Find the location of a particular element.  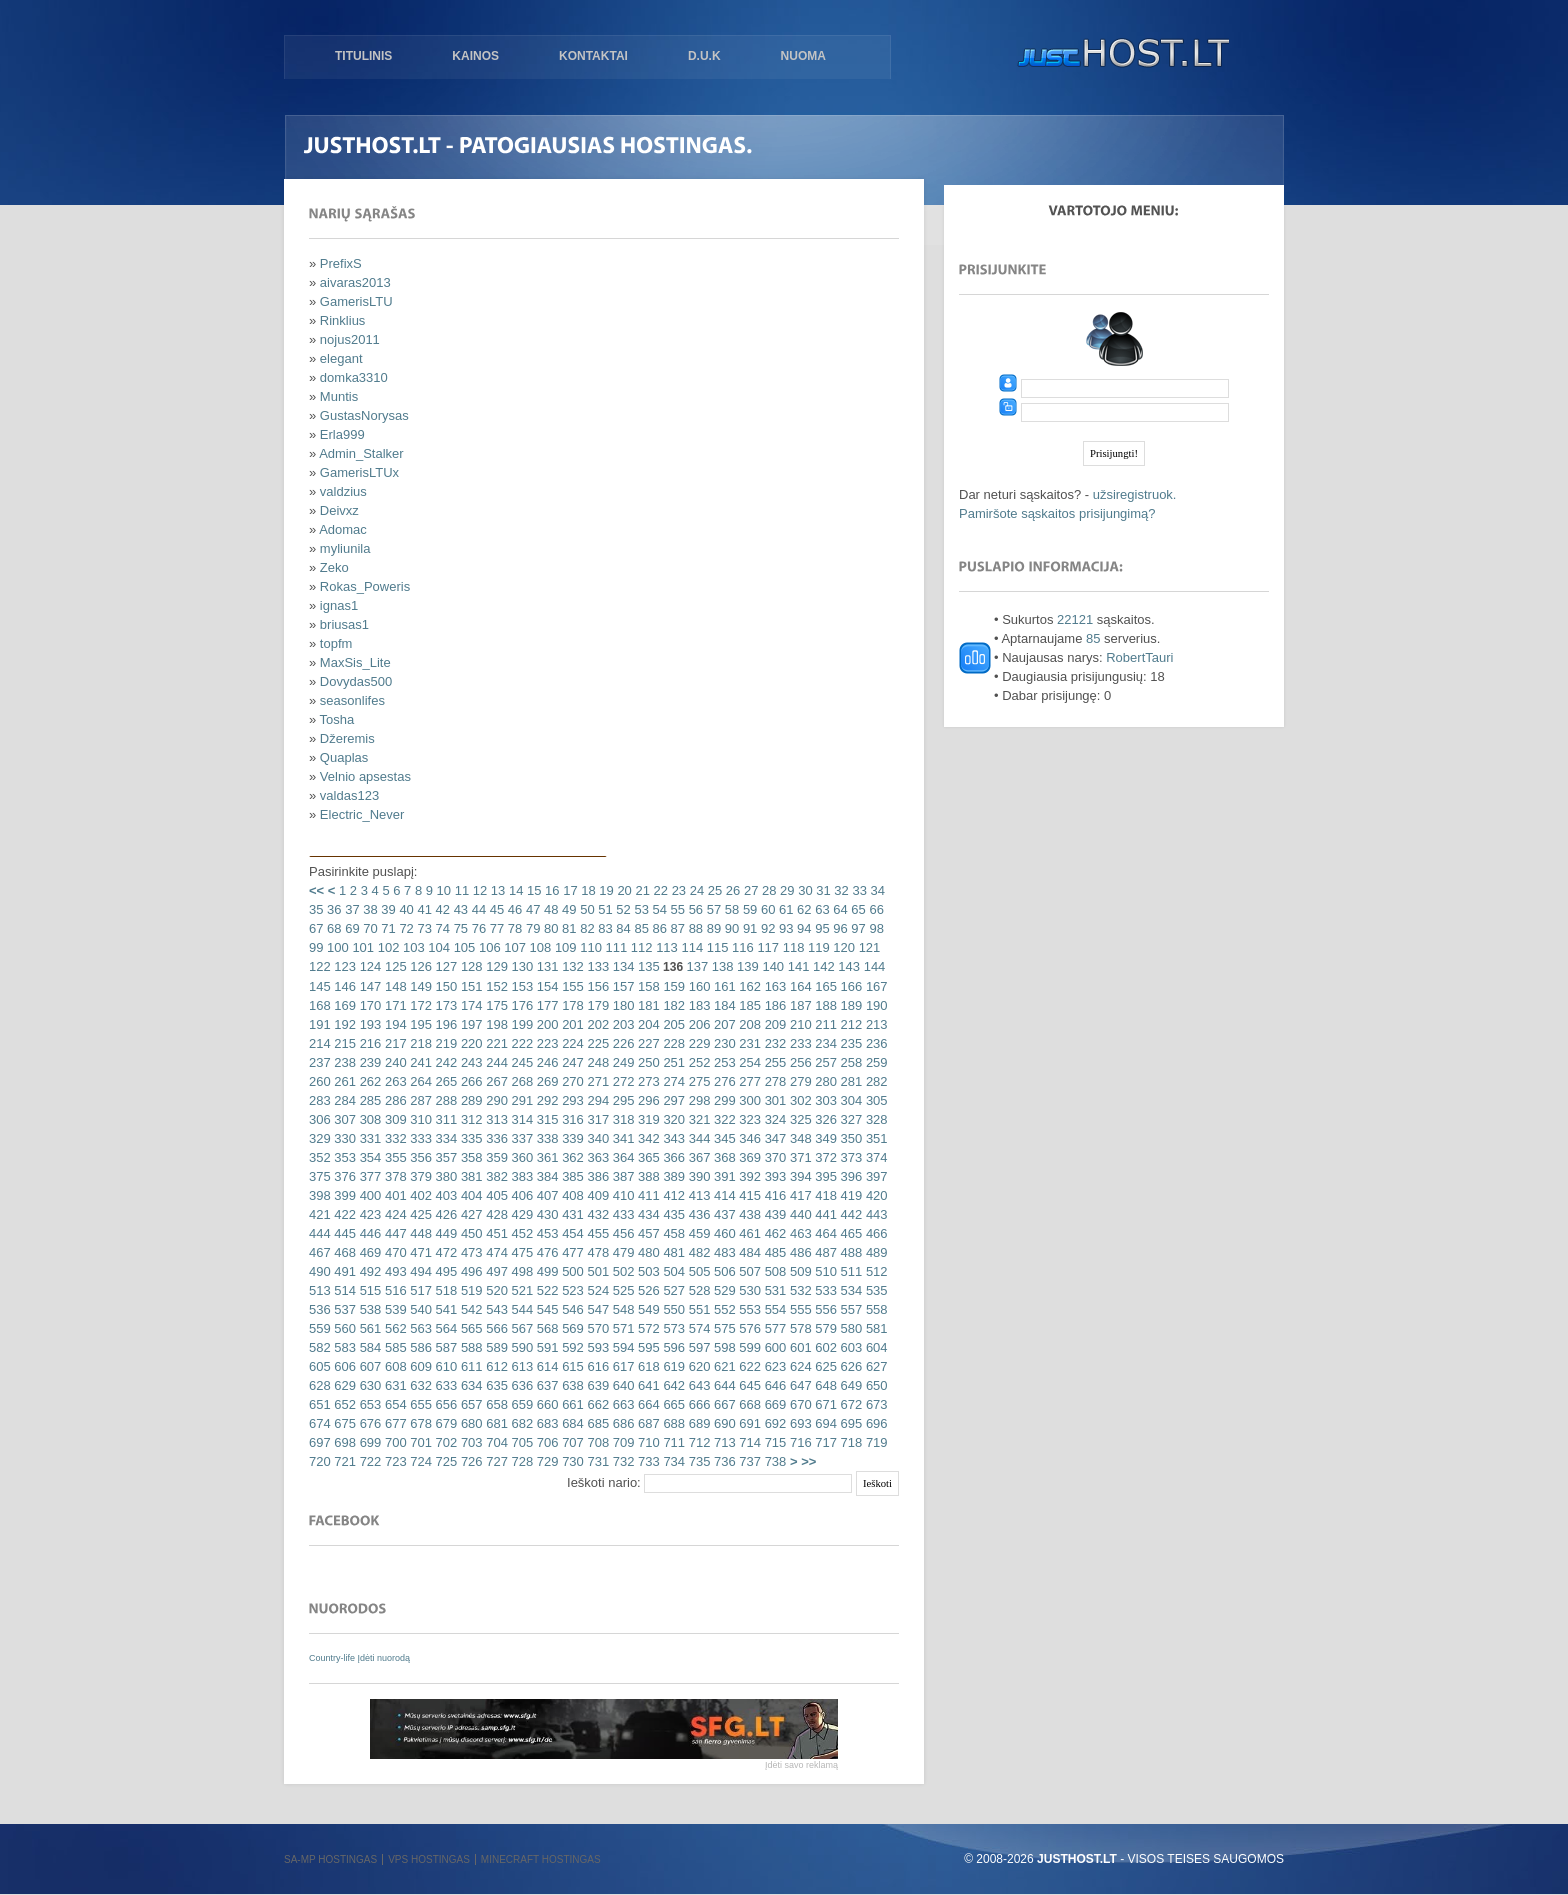

633 is located at coordinates (444, 1385).